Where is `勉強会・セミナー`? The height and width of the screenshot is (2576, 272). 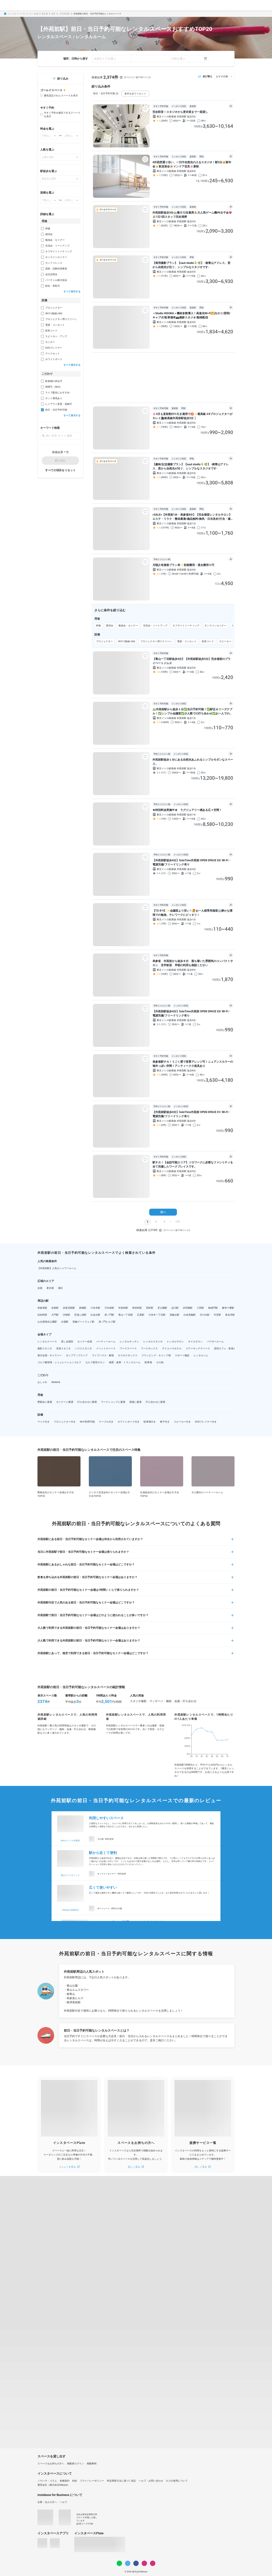 勉強会・セミナー is located at coordinates (128, 625).